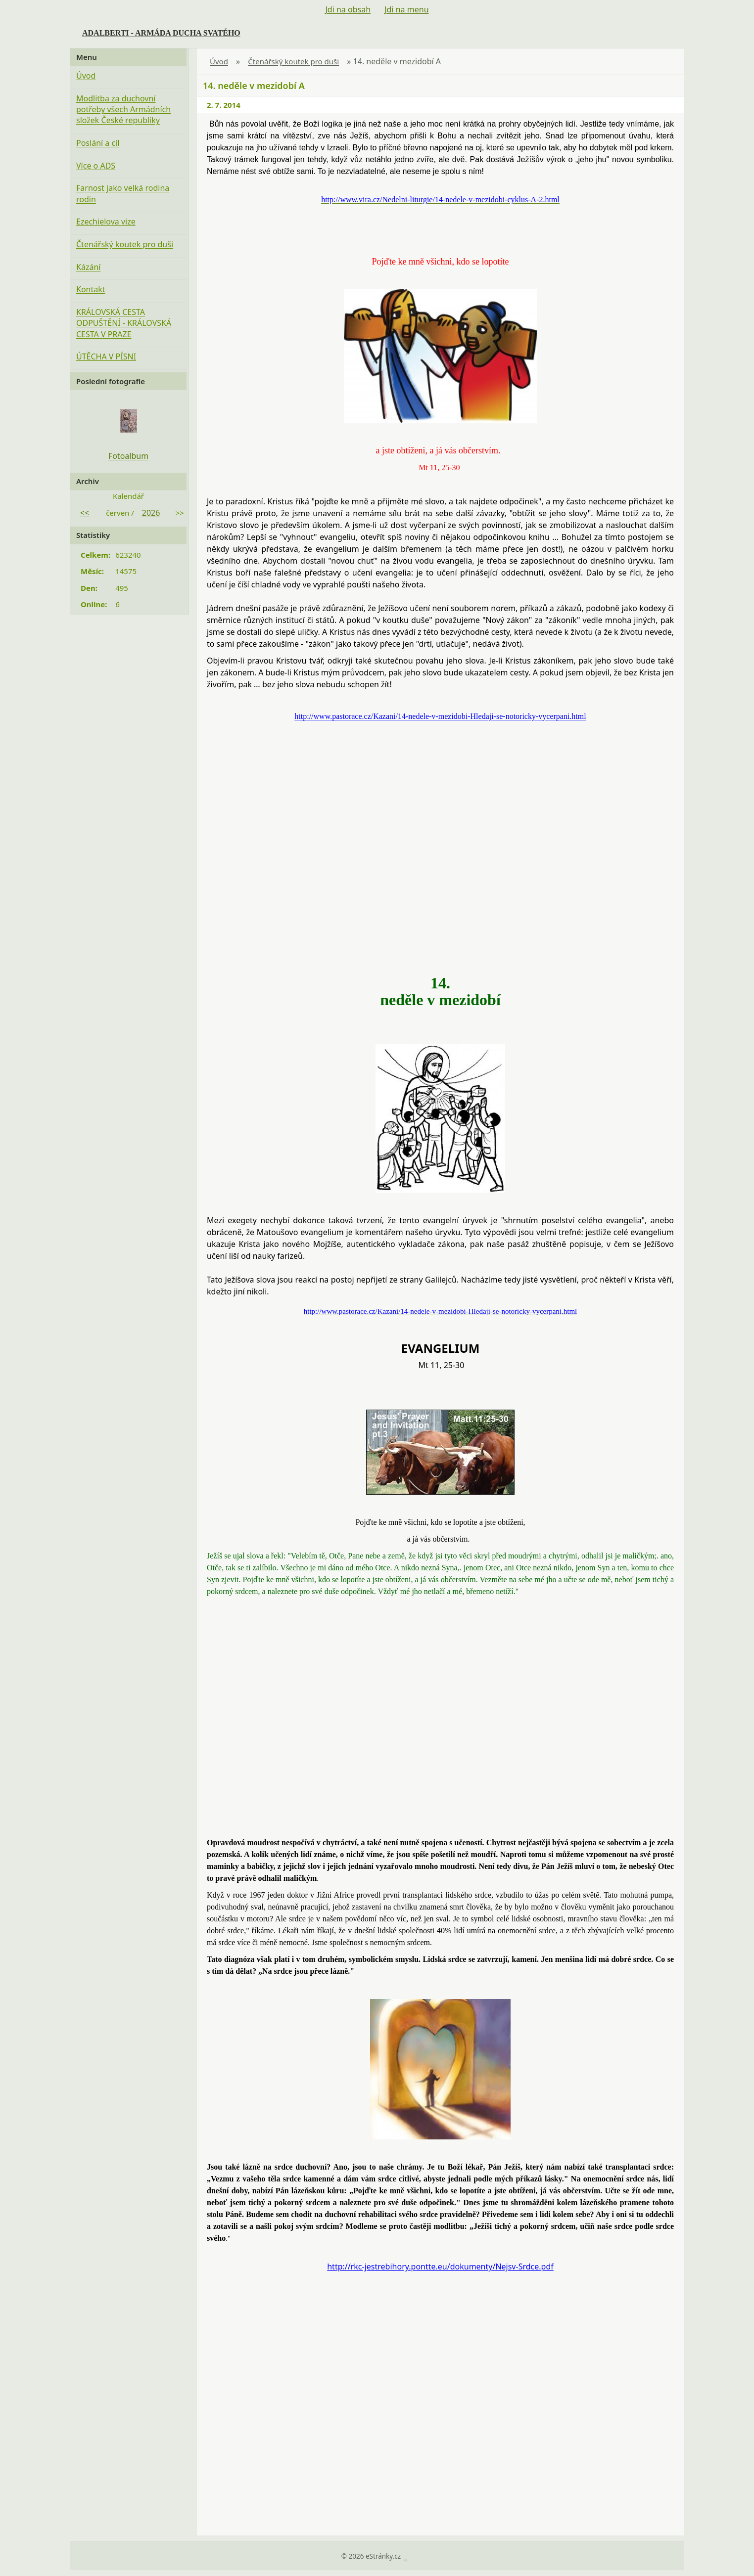  What do you see at coordinates (348, 9) in the screenshot?
I see `Jdi na obsah` at bounding box center [348, 9].